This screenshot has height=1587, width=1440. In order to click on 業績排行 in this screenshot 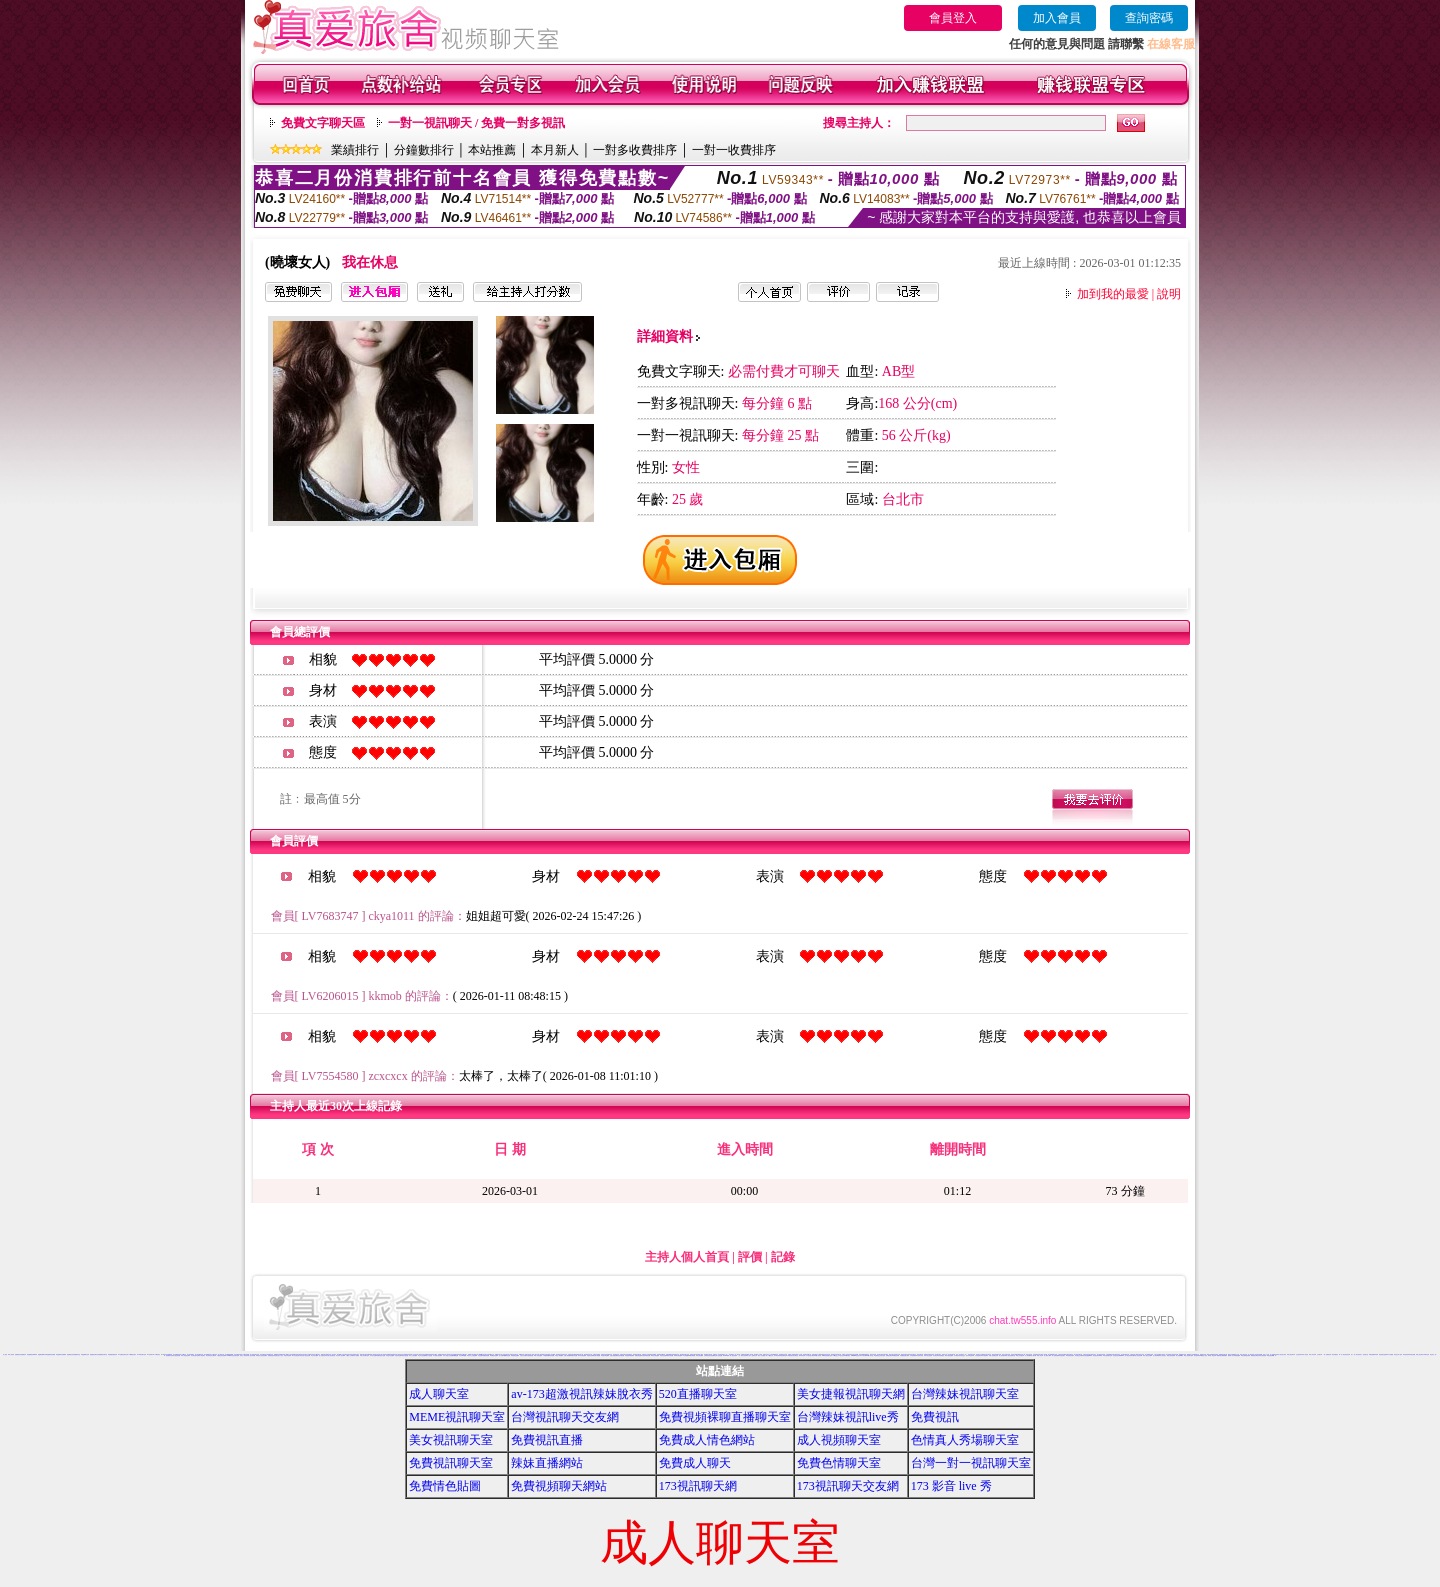, I will do `click(355, 150)`.